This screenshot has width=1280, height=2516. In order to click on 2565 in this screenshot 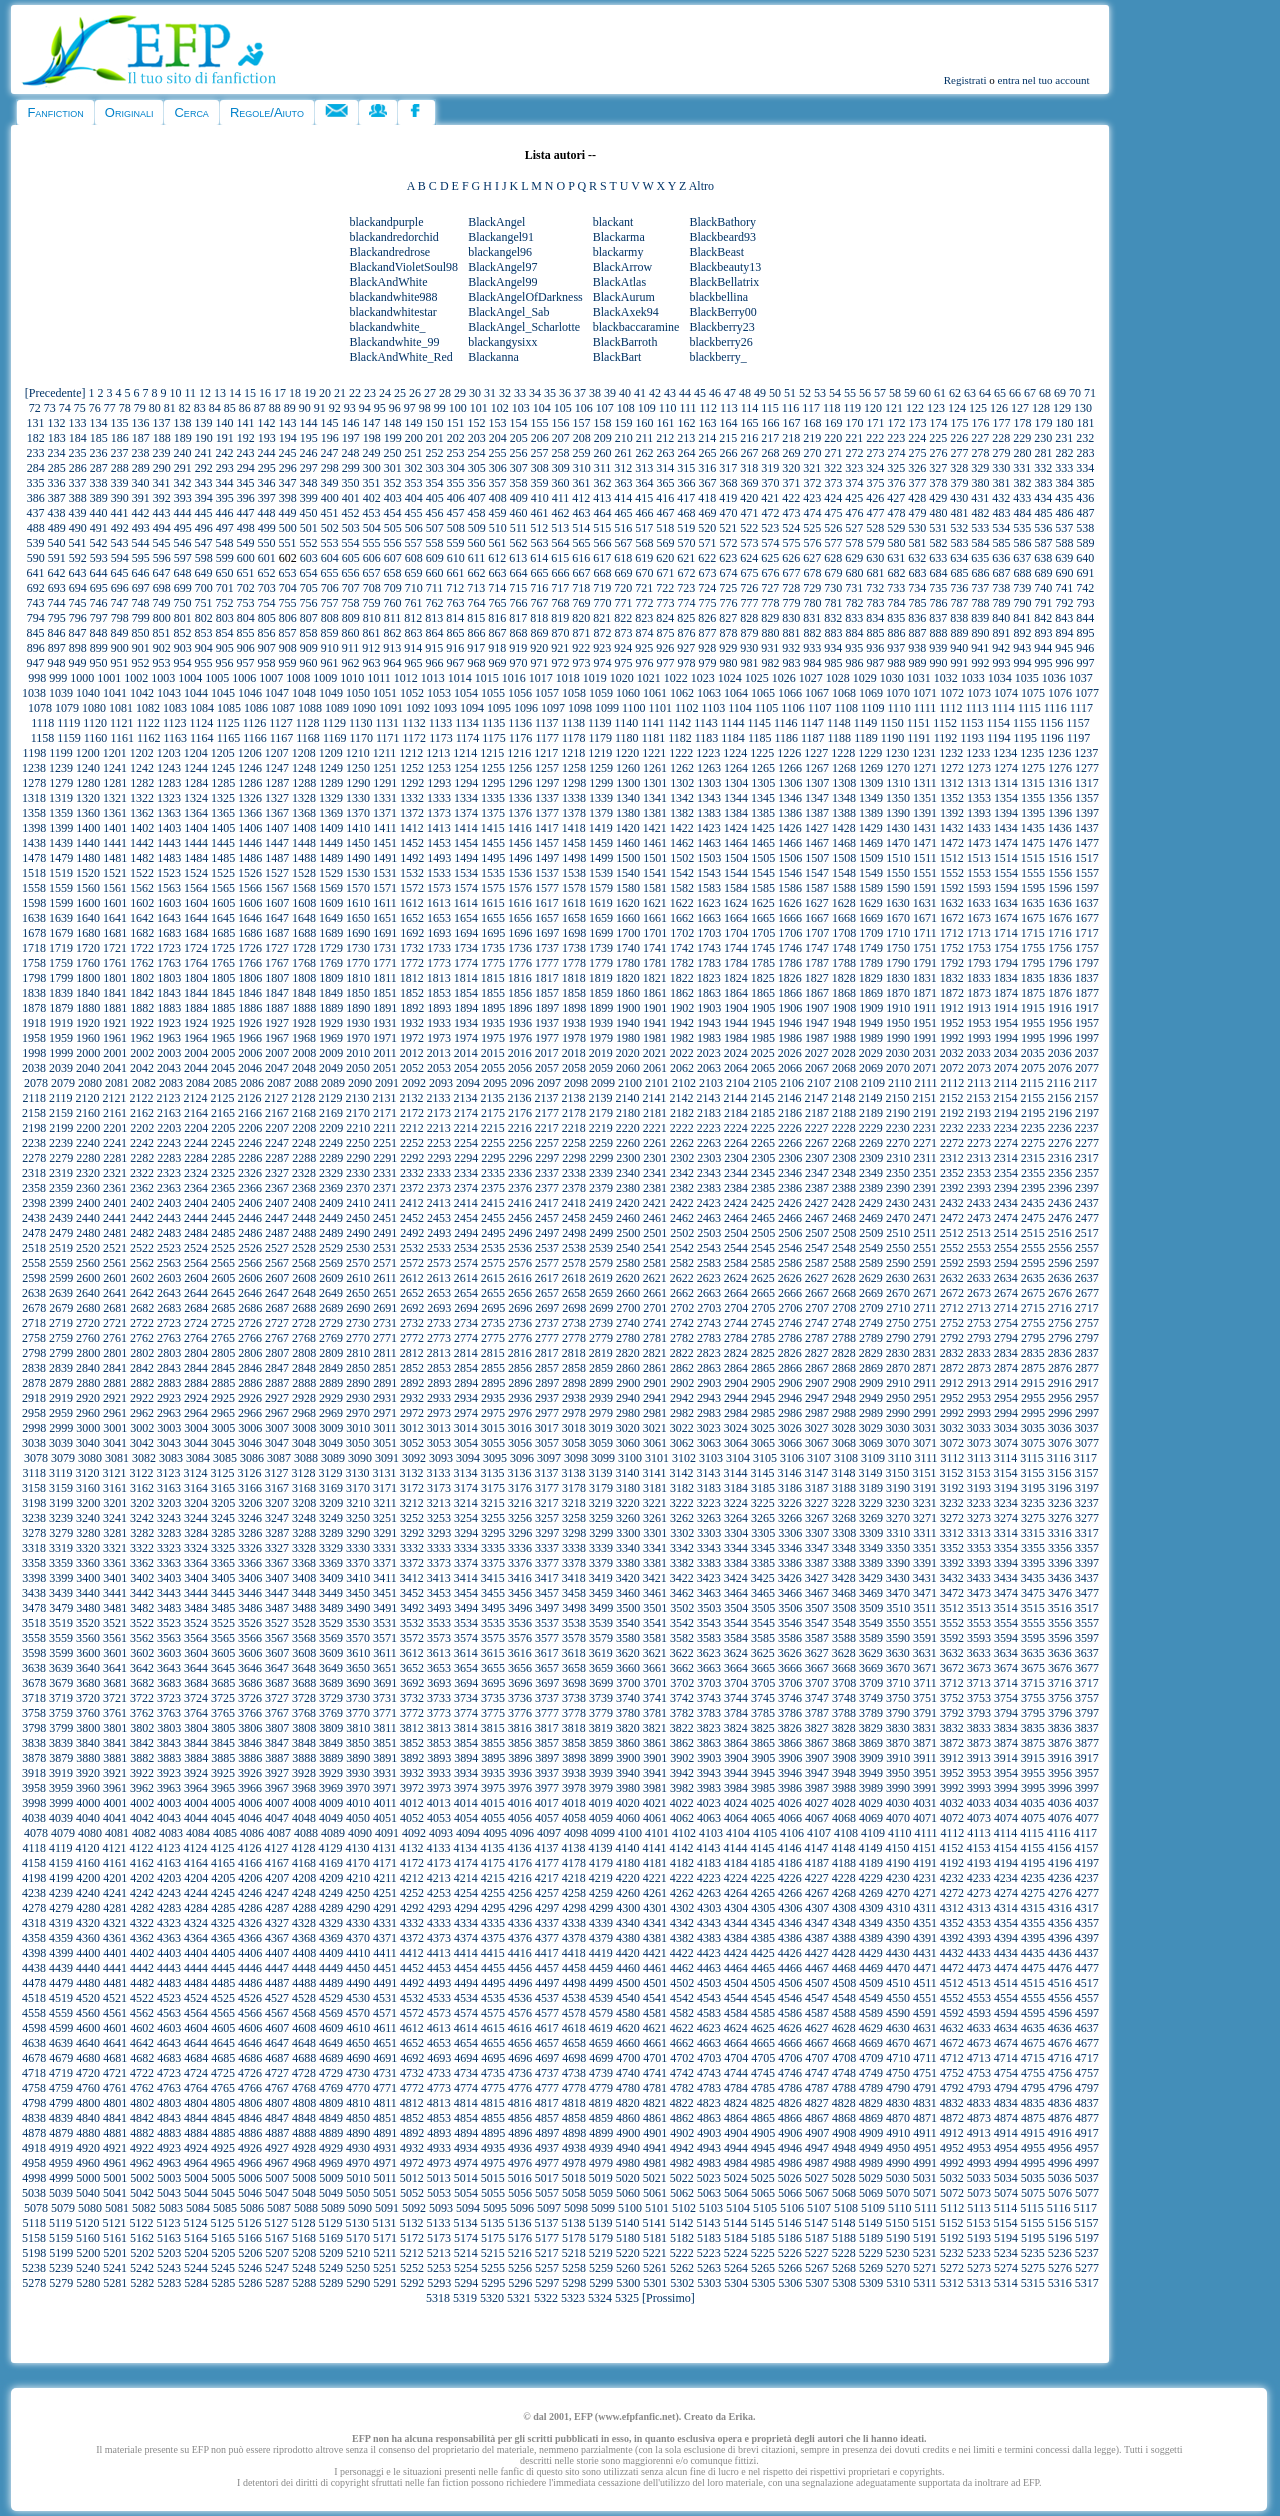, I will do `click(223, 1263)`.